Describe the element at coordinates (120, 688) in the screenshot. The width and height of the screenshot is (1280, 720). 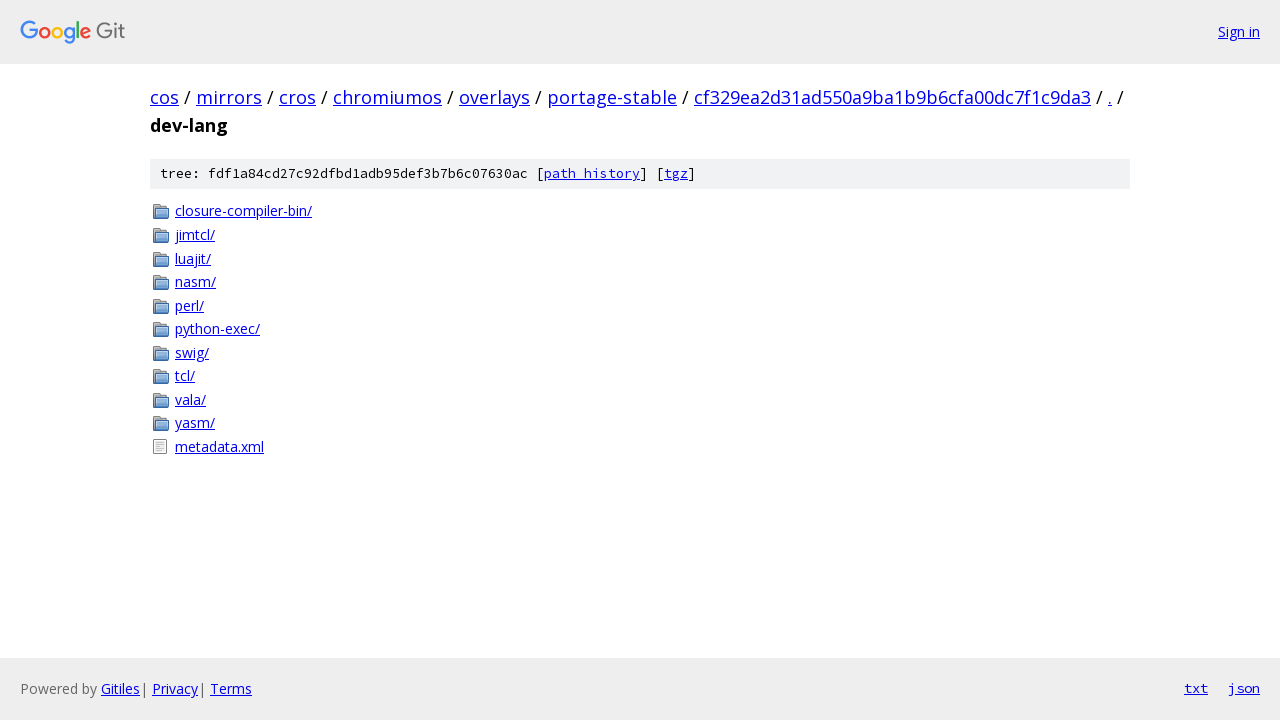
I see `Gitiles` at that location.